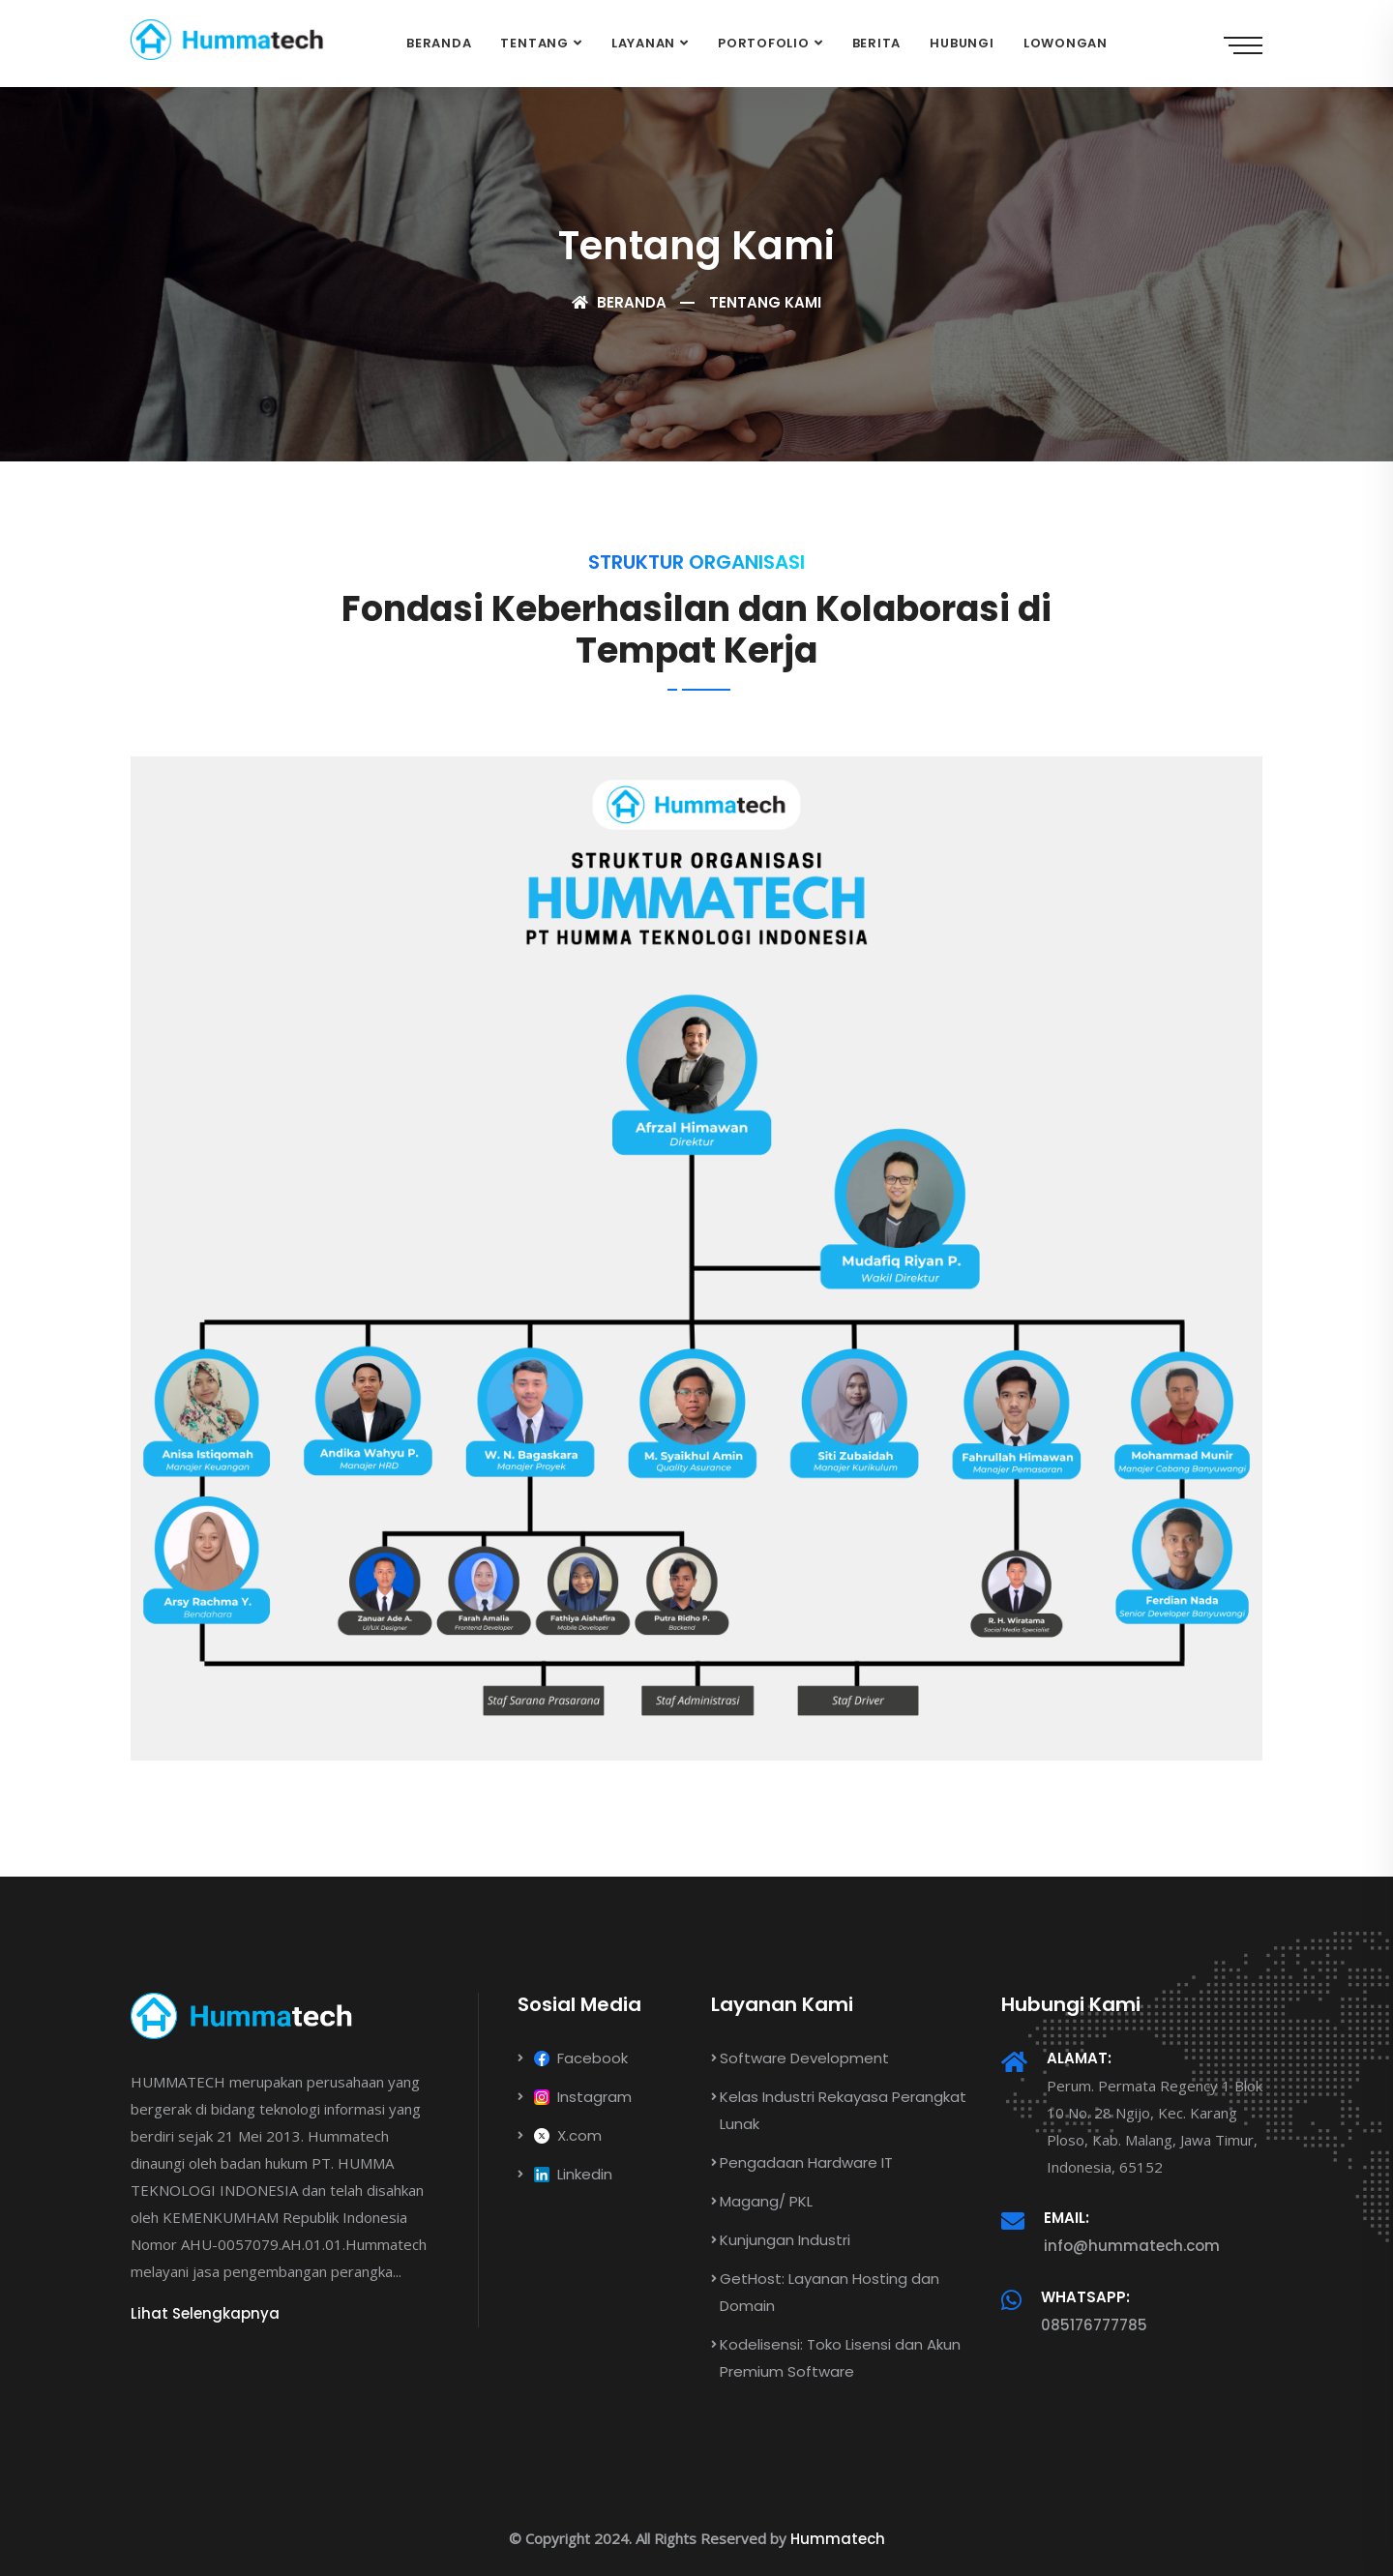 The image size is (1393, 2576). Describe the element at coordinates (560, 2135) in the screenshot. I see `X.com` at that location.